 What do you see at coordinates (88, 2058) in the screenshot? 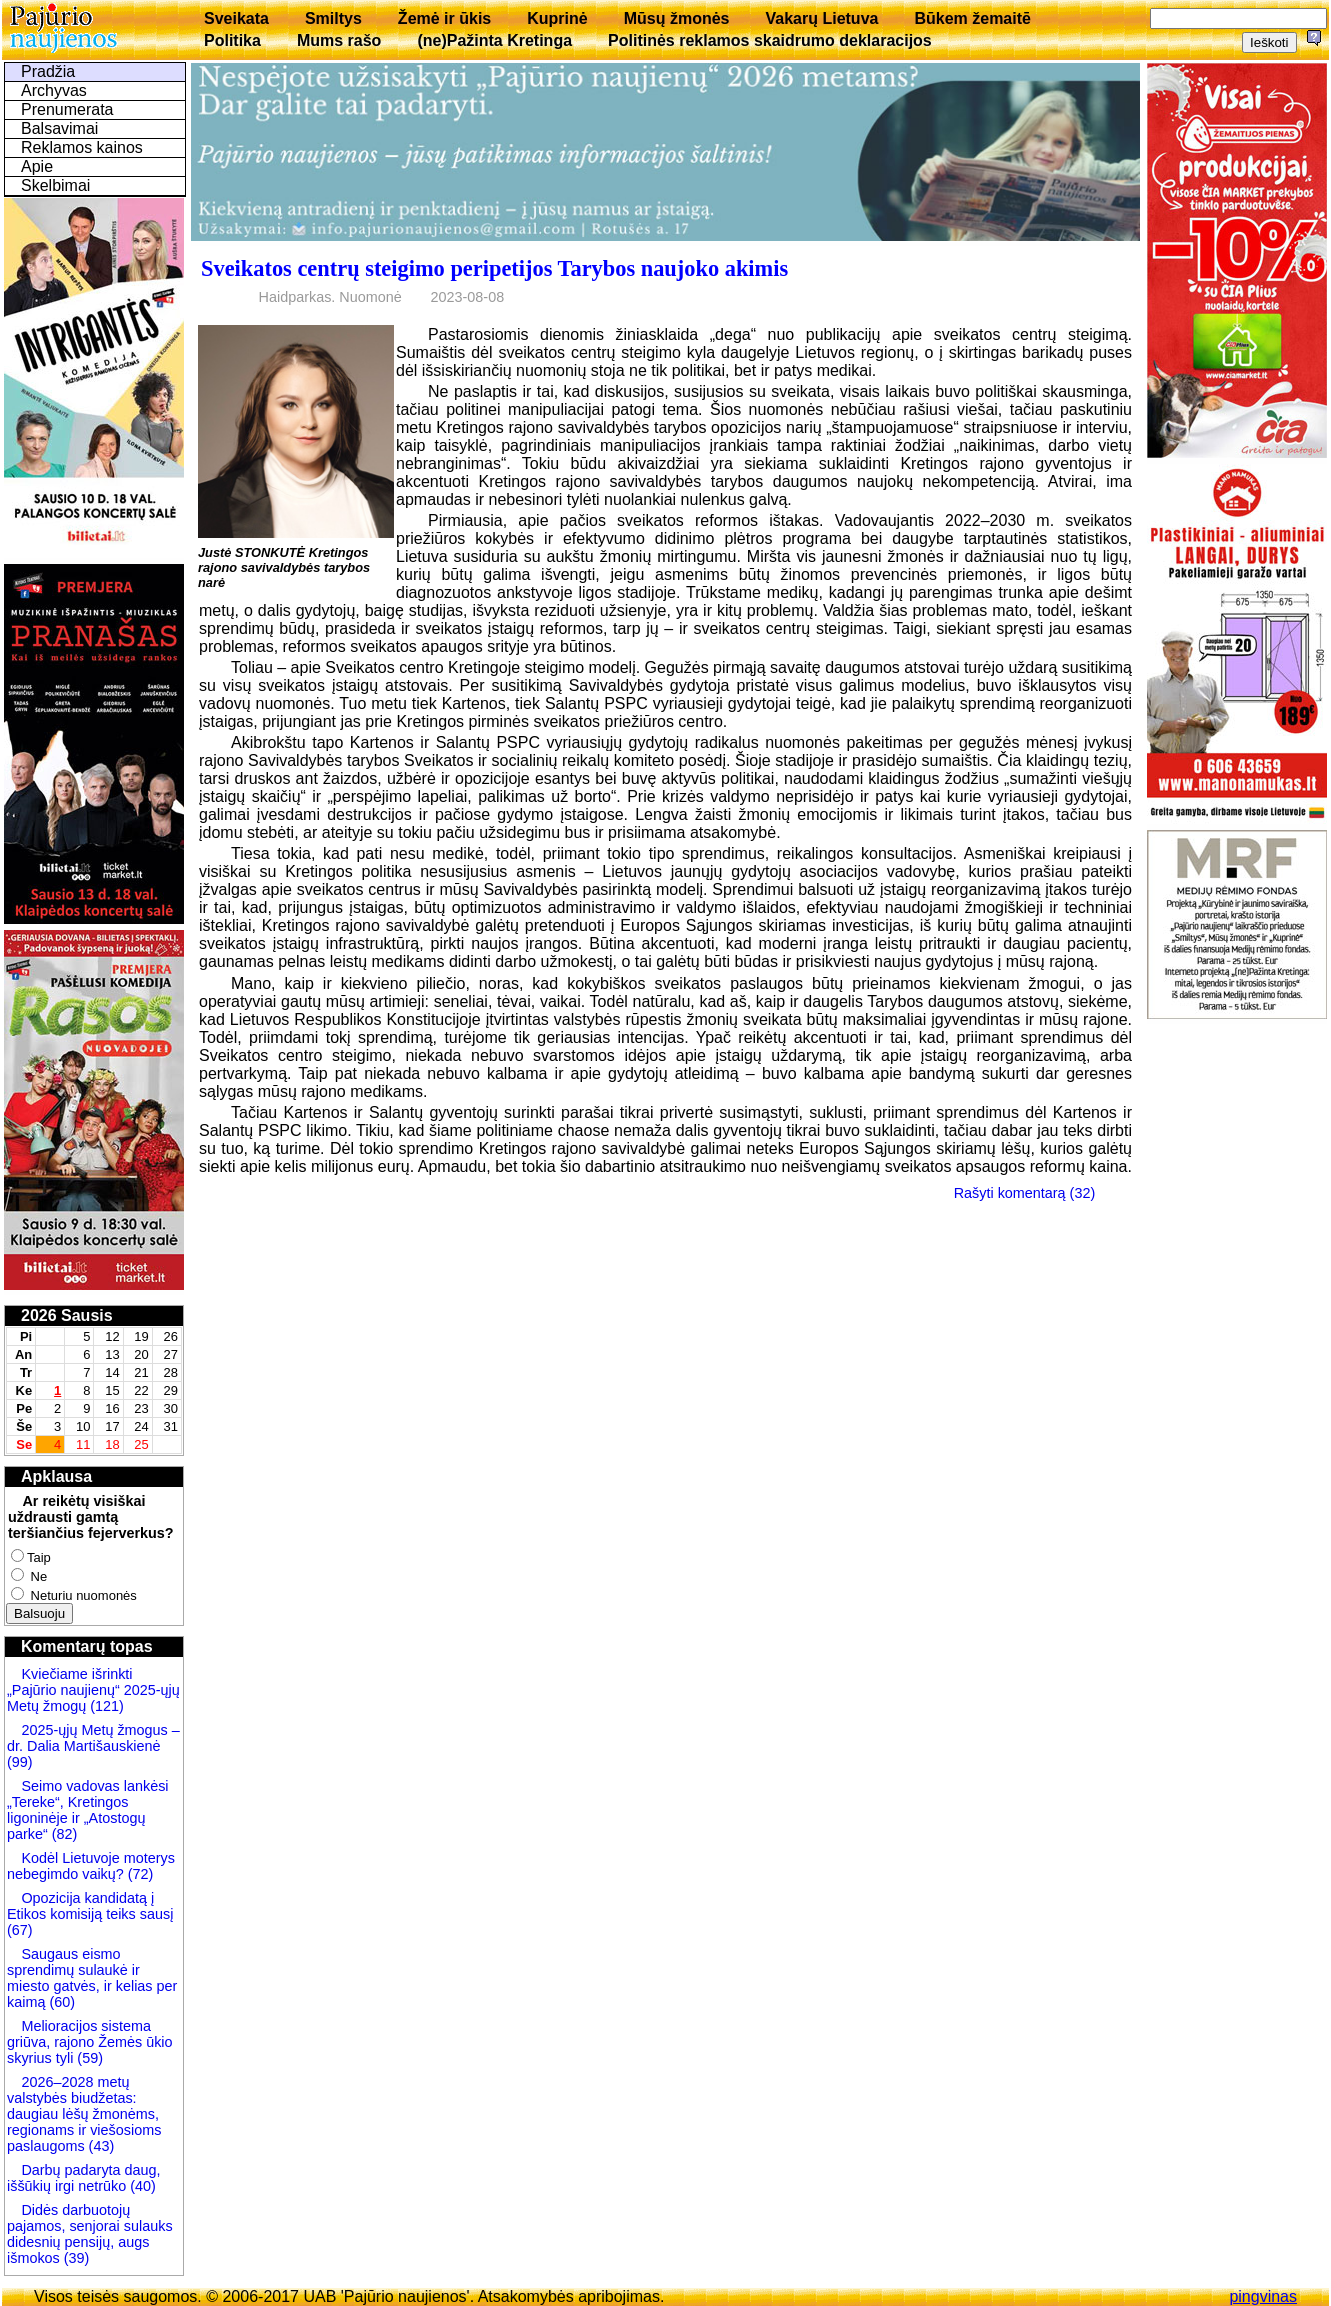
I see `(59)` at bounding box center [88, 2058].